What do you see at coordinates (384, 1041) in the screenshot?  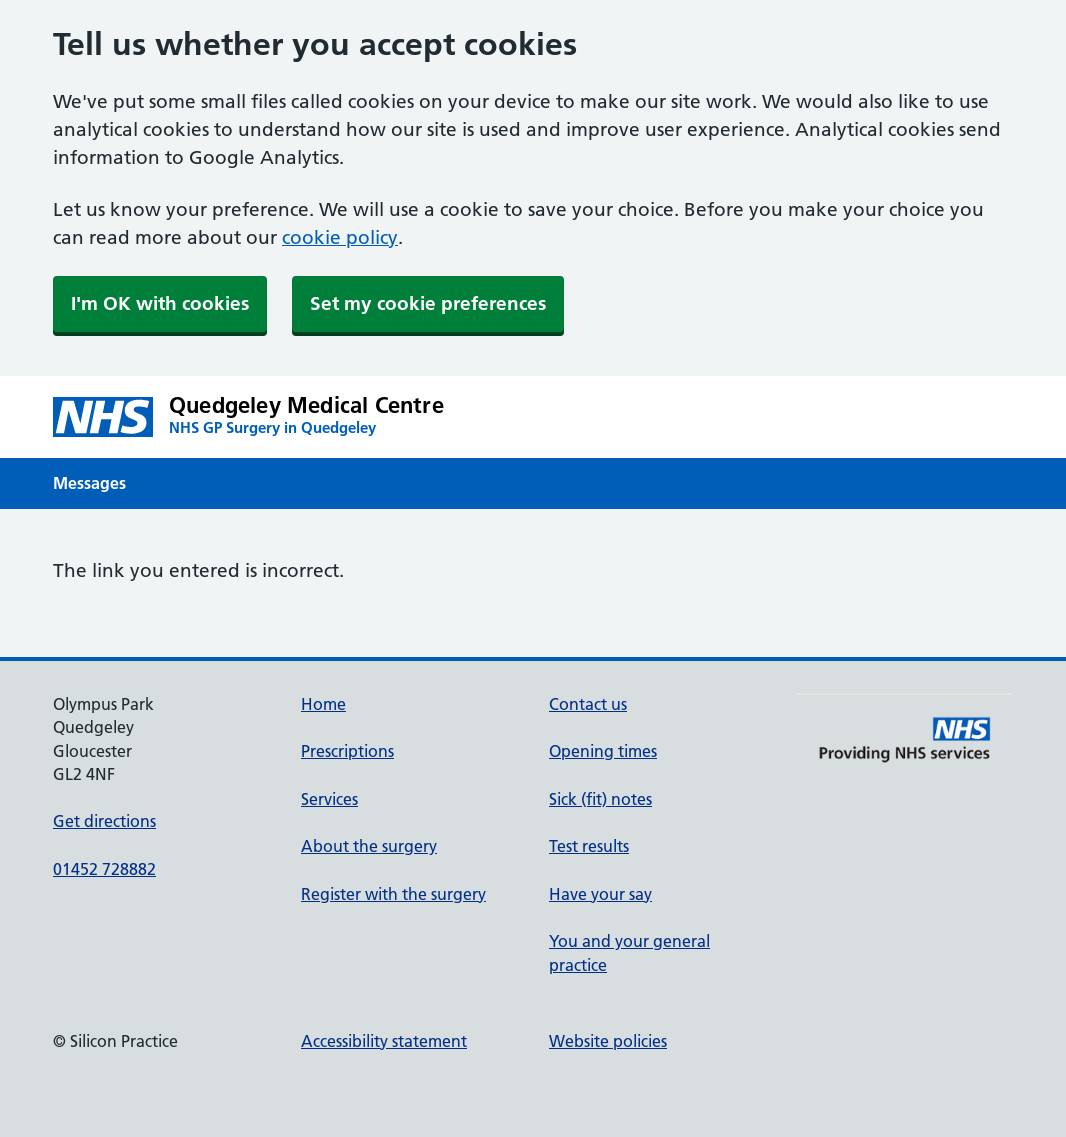 I see `Accessibility statement` at bounding box center [384, 1041].